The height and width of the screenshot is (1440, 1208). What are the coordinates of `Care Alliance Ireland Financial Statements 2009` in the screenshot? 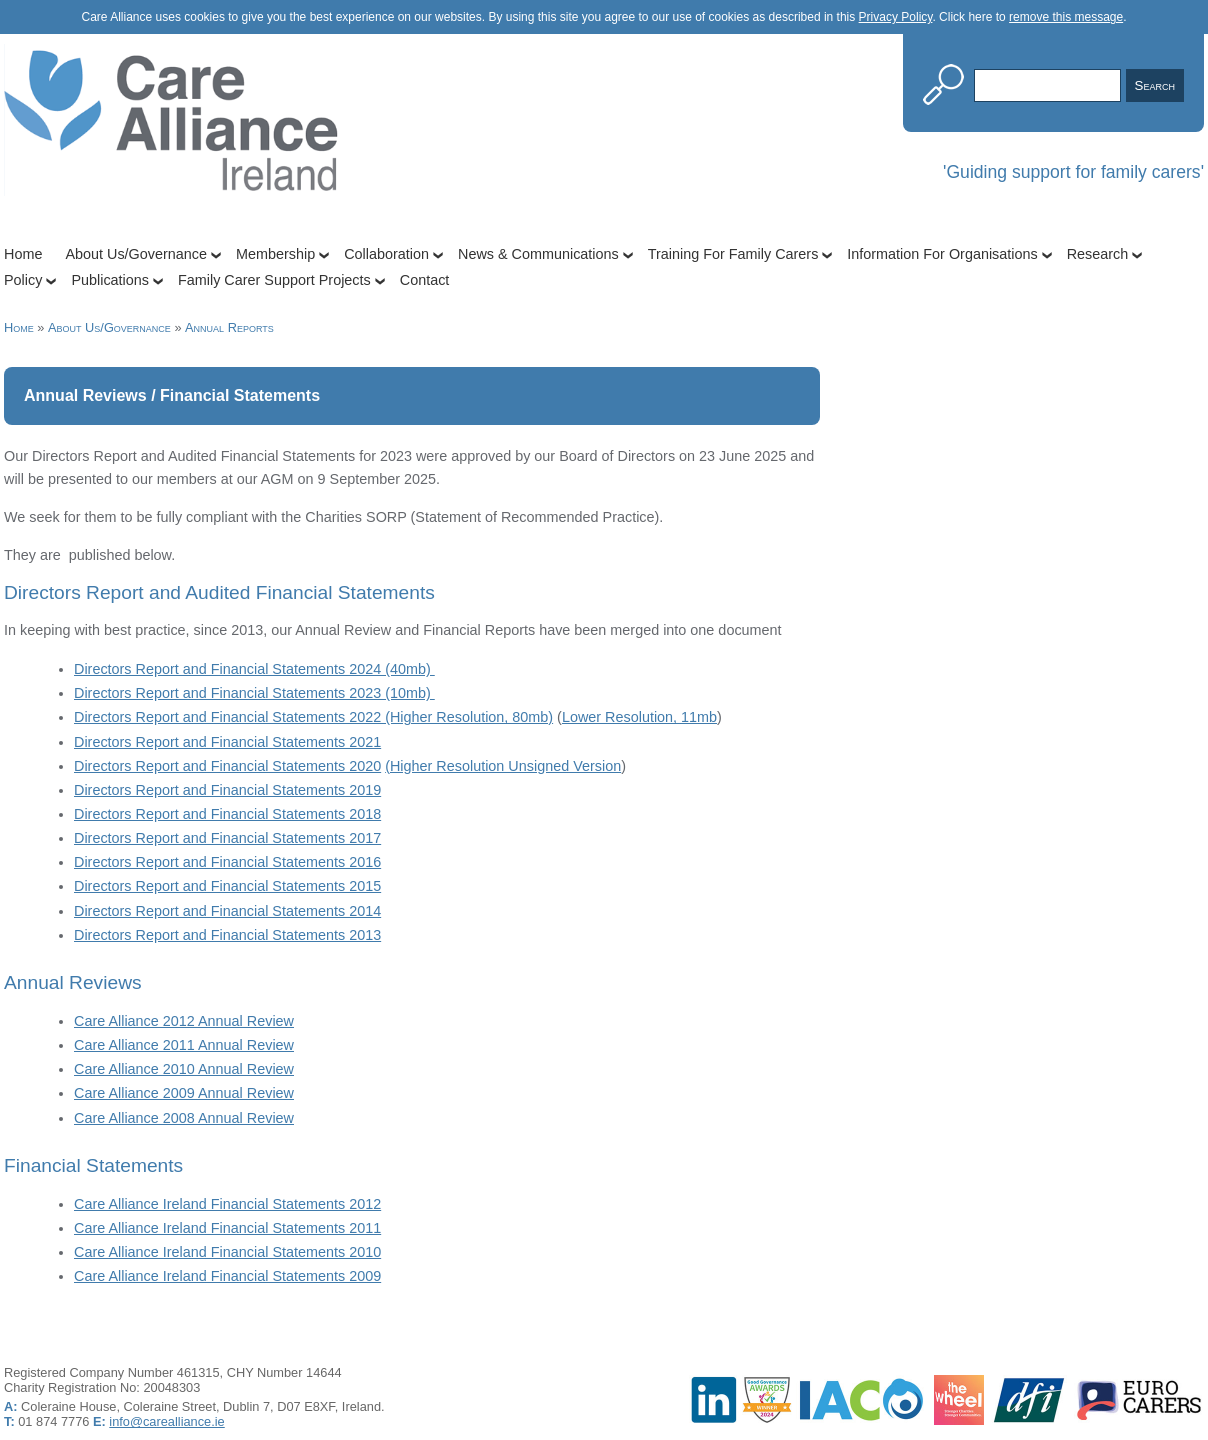 It's located at (227, 1276).